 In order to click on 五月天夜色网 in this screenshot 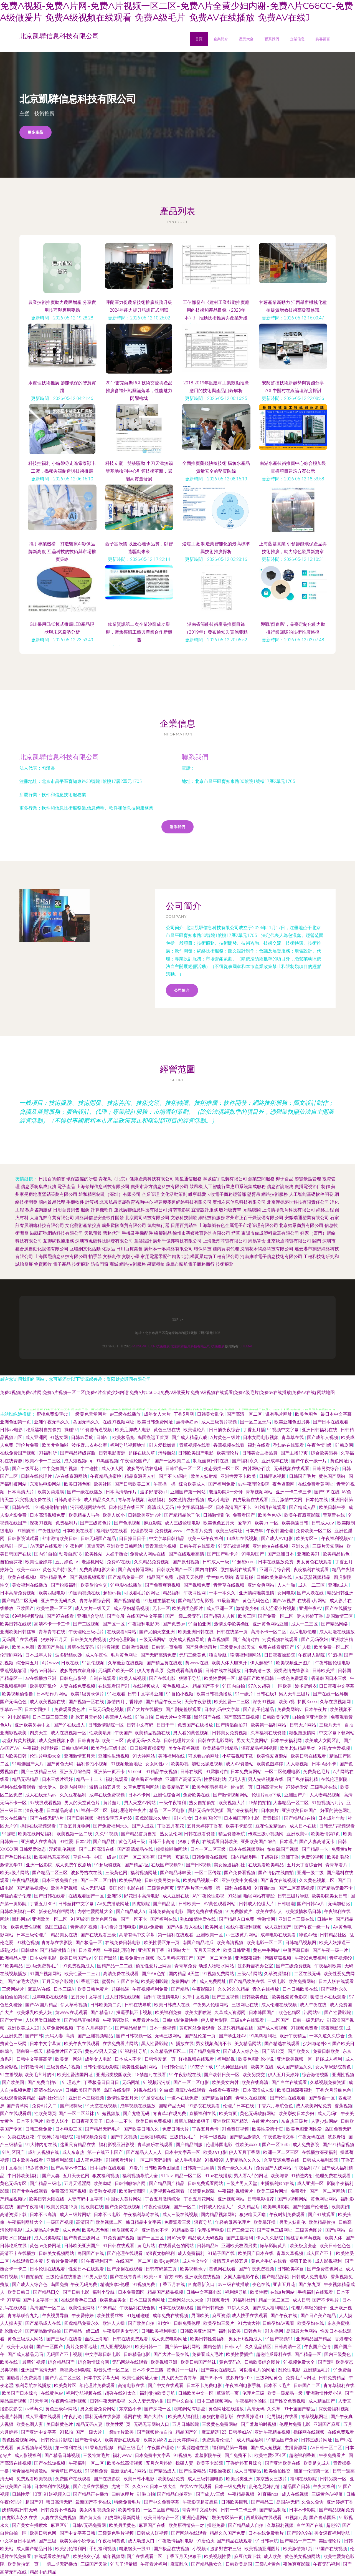, I will do `click(76, 2175)`.